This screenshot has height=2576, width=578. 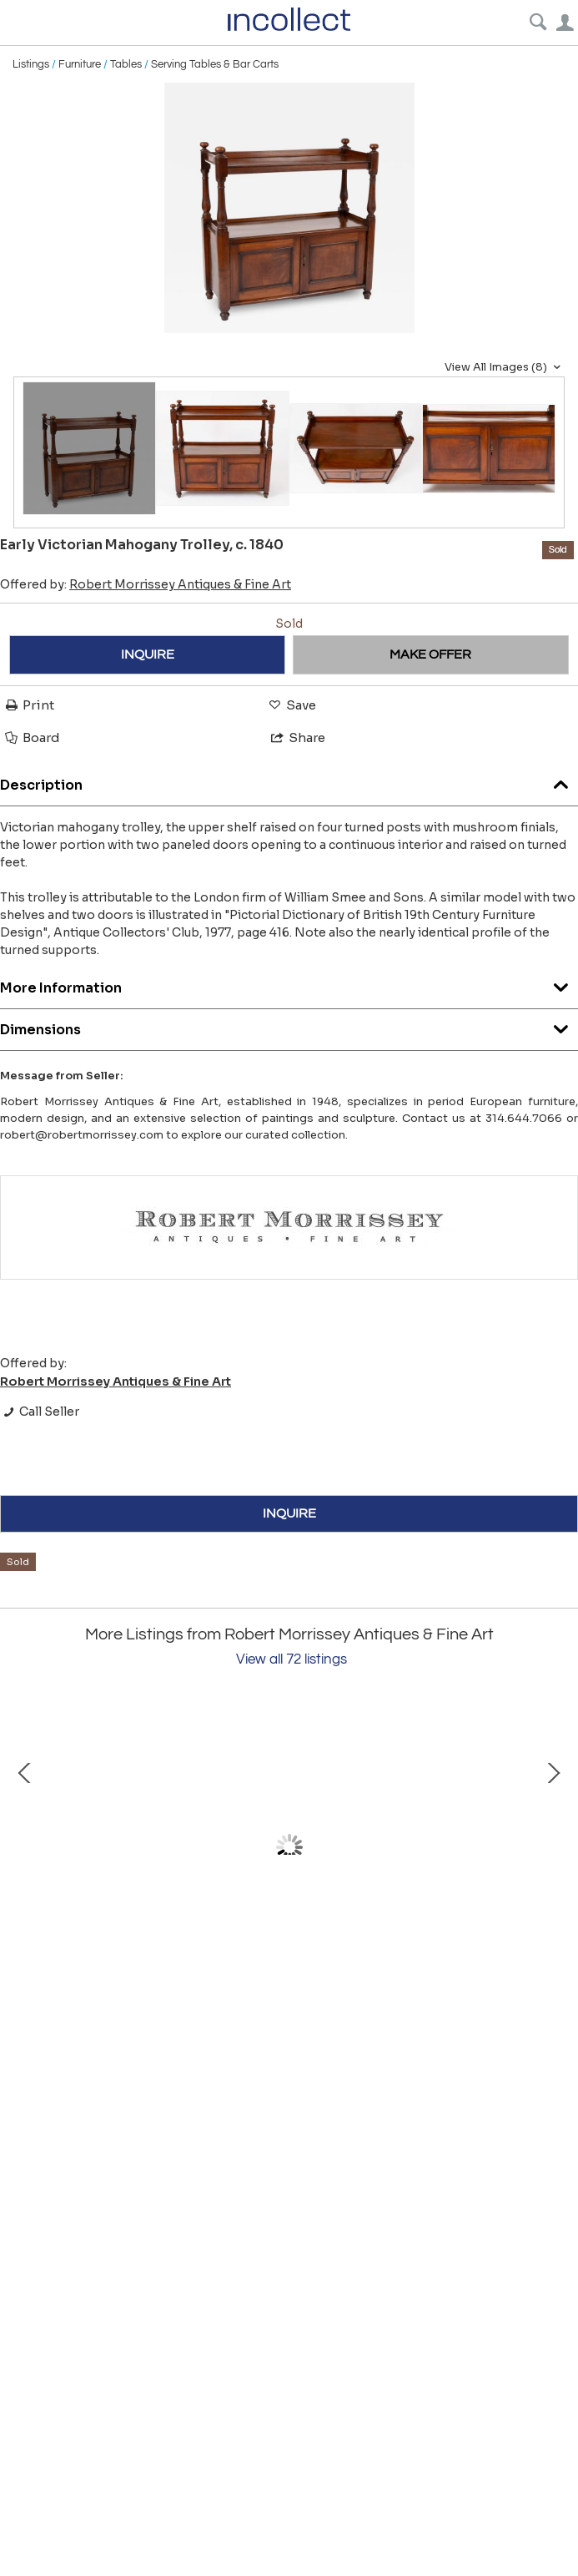 What do you see at coordinates (215, 64) in the screenshot?
I see `Serving Tables & Bar Carts` at bounding box center [215, 64].